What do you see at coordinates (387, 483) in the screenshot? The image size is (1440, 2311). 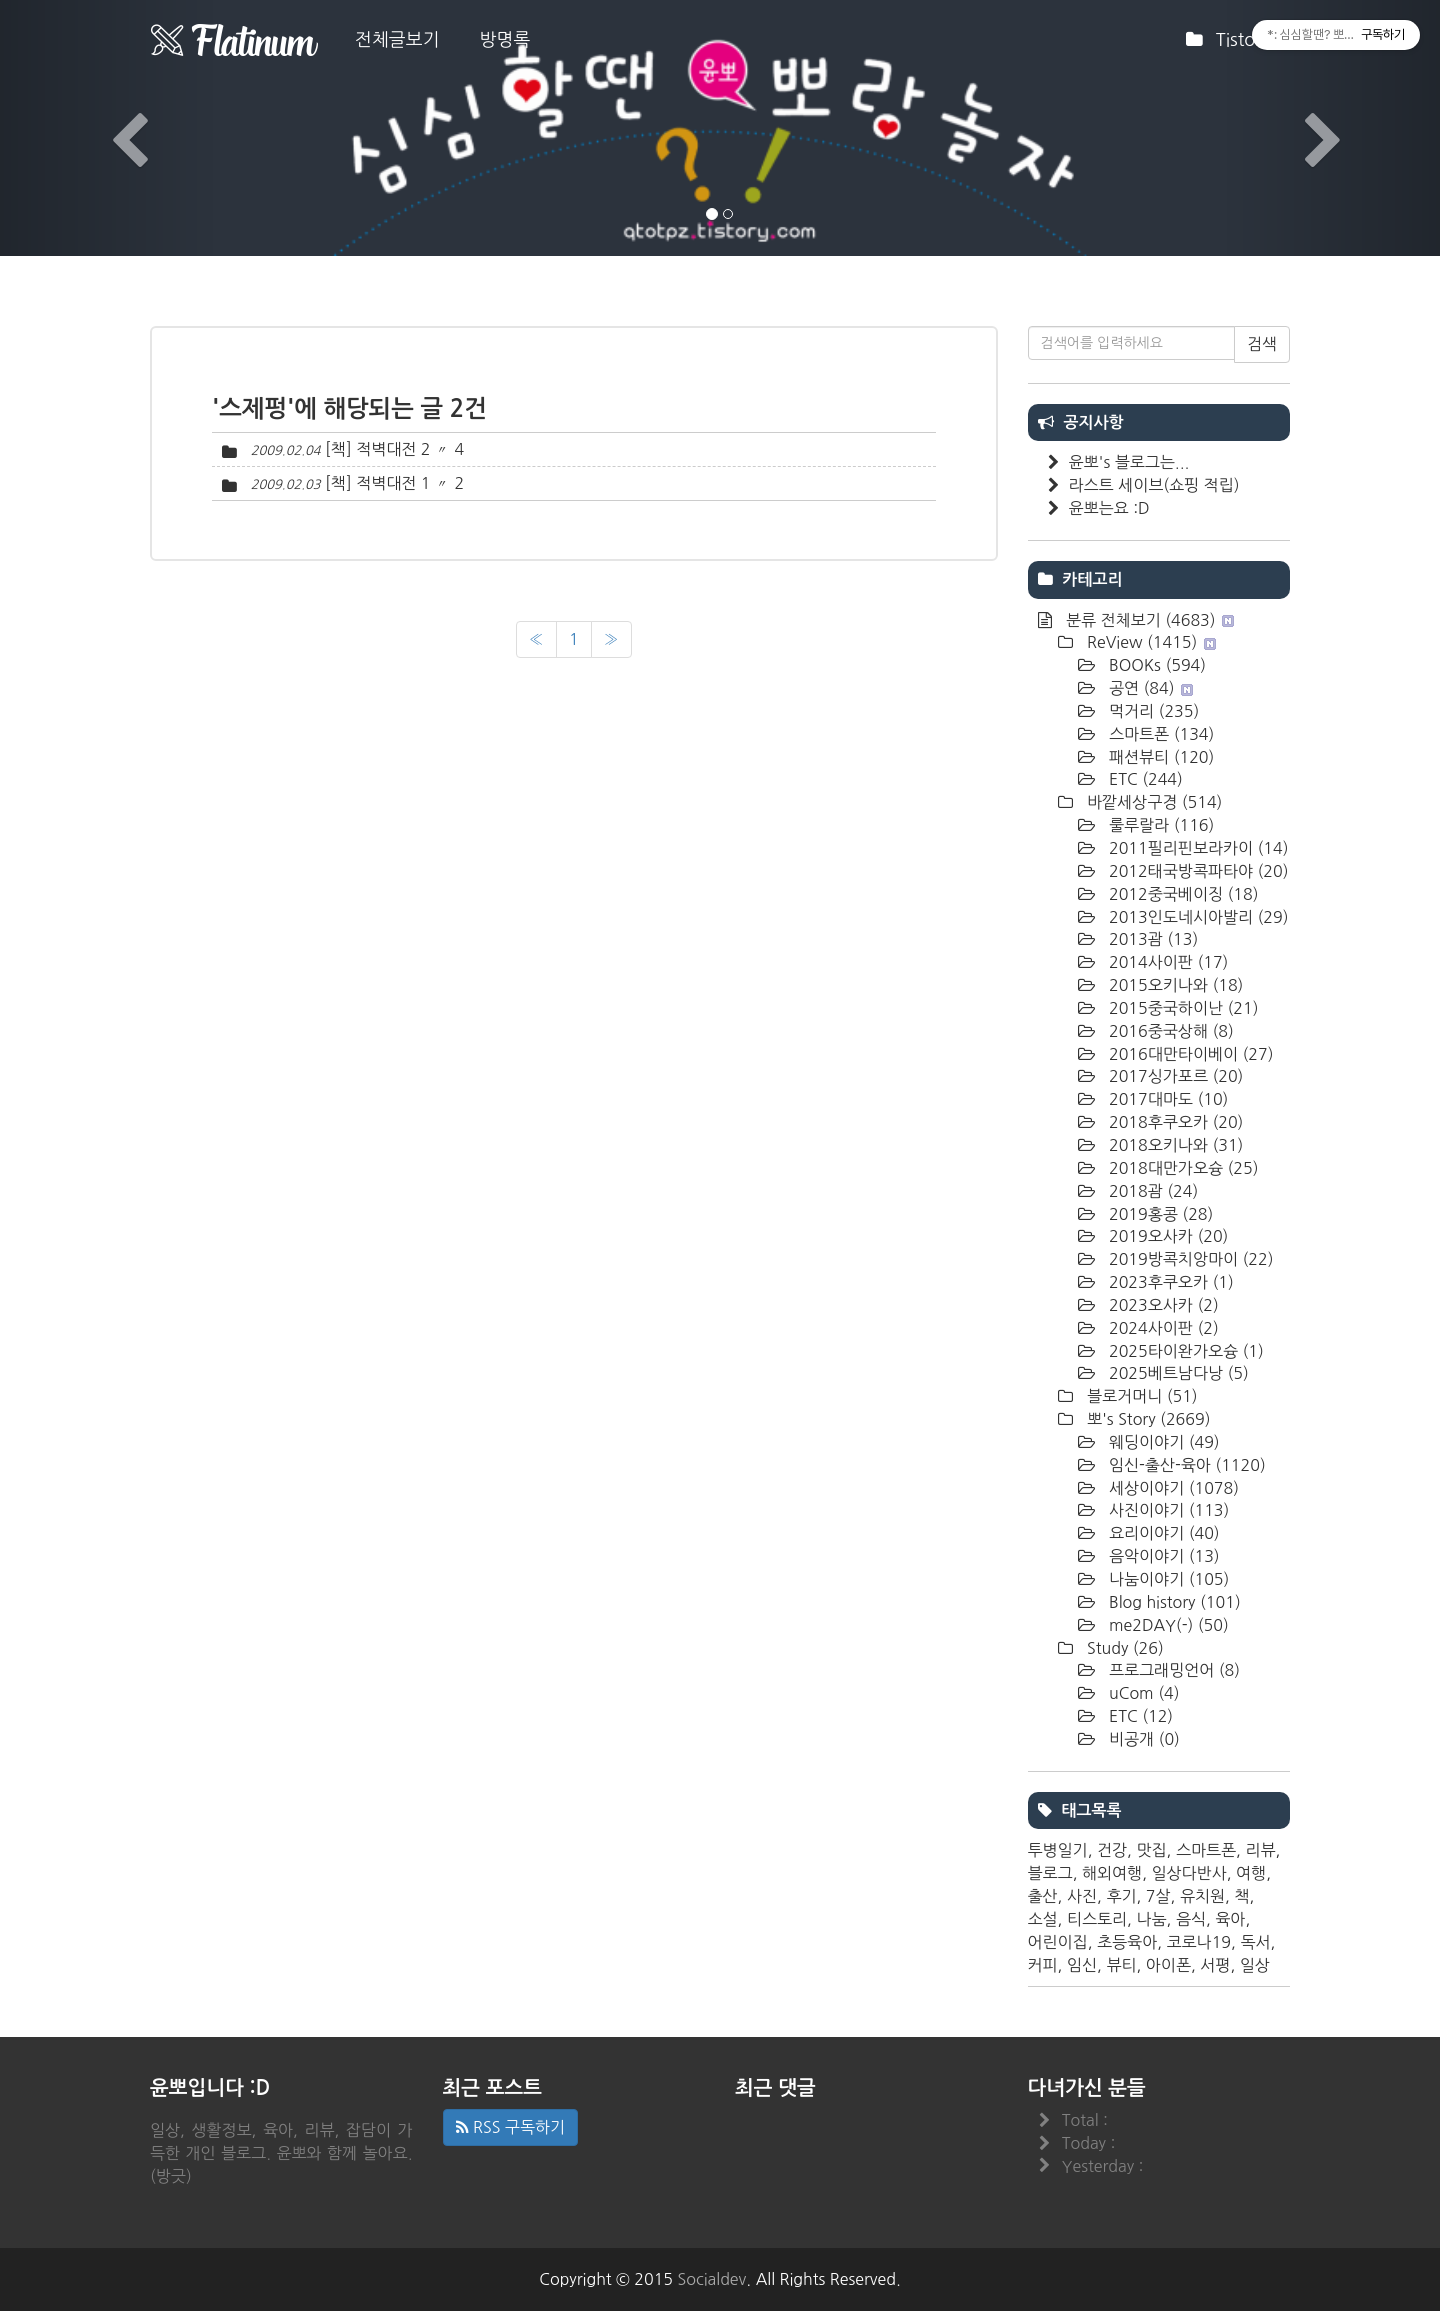 I see `[책] 적벽대전 1 〃` at bounding box center [387, 483].